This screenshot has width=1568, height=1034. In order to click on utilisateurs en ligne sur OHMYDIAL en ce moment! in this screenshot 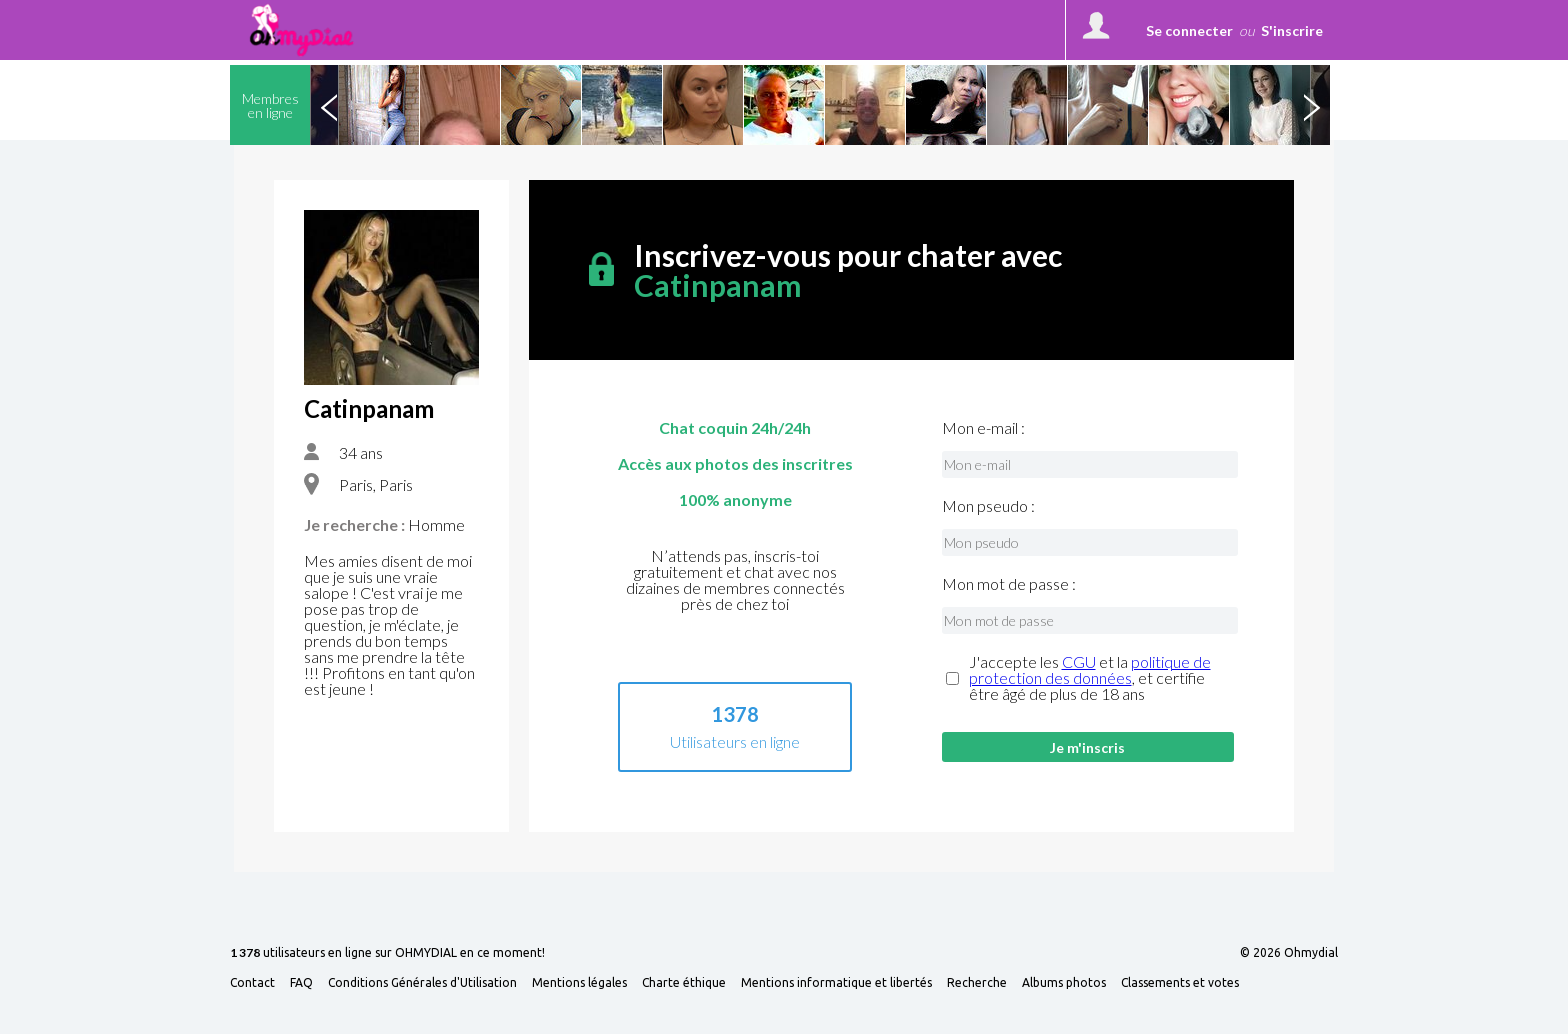, I will do `click(387, 953)`.